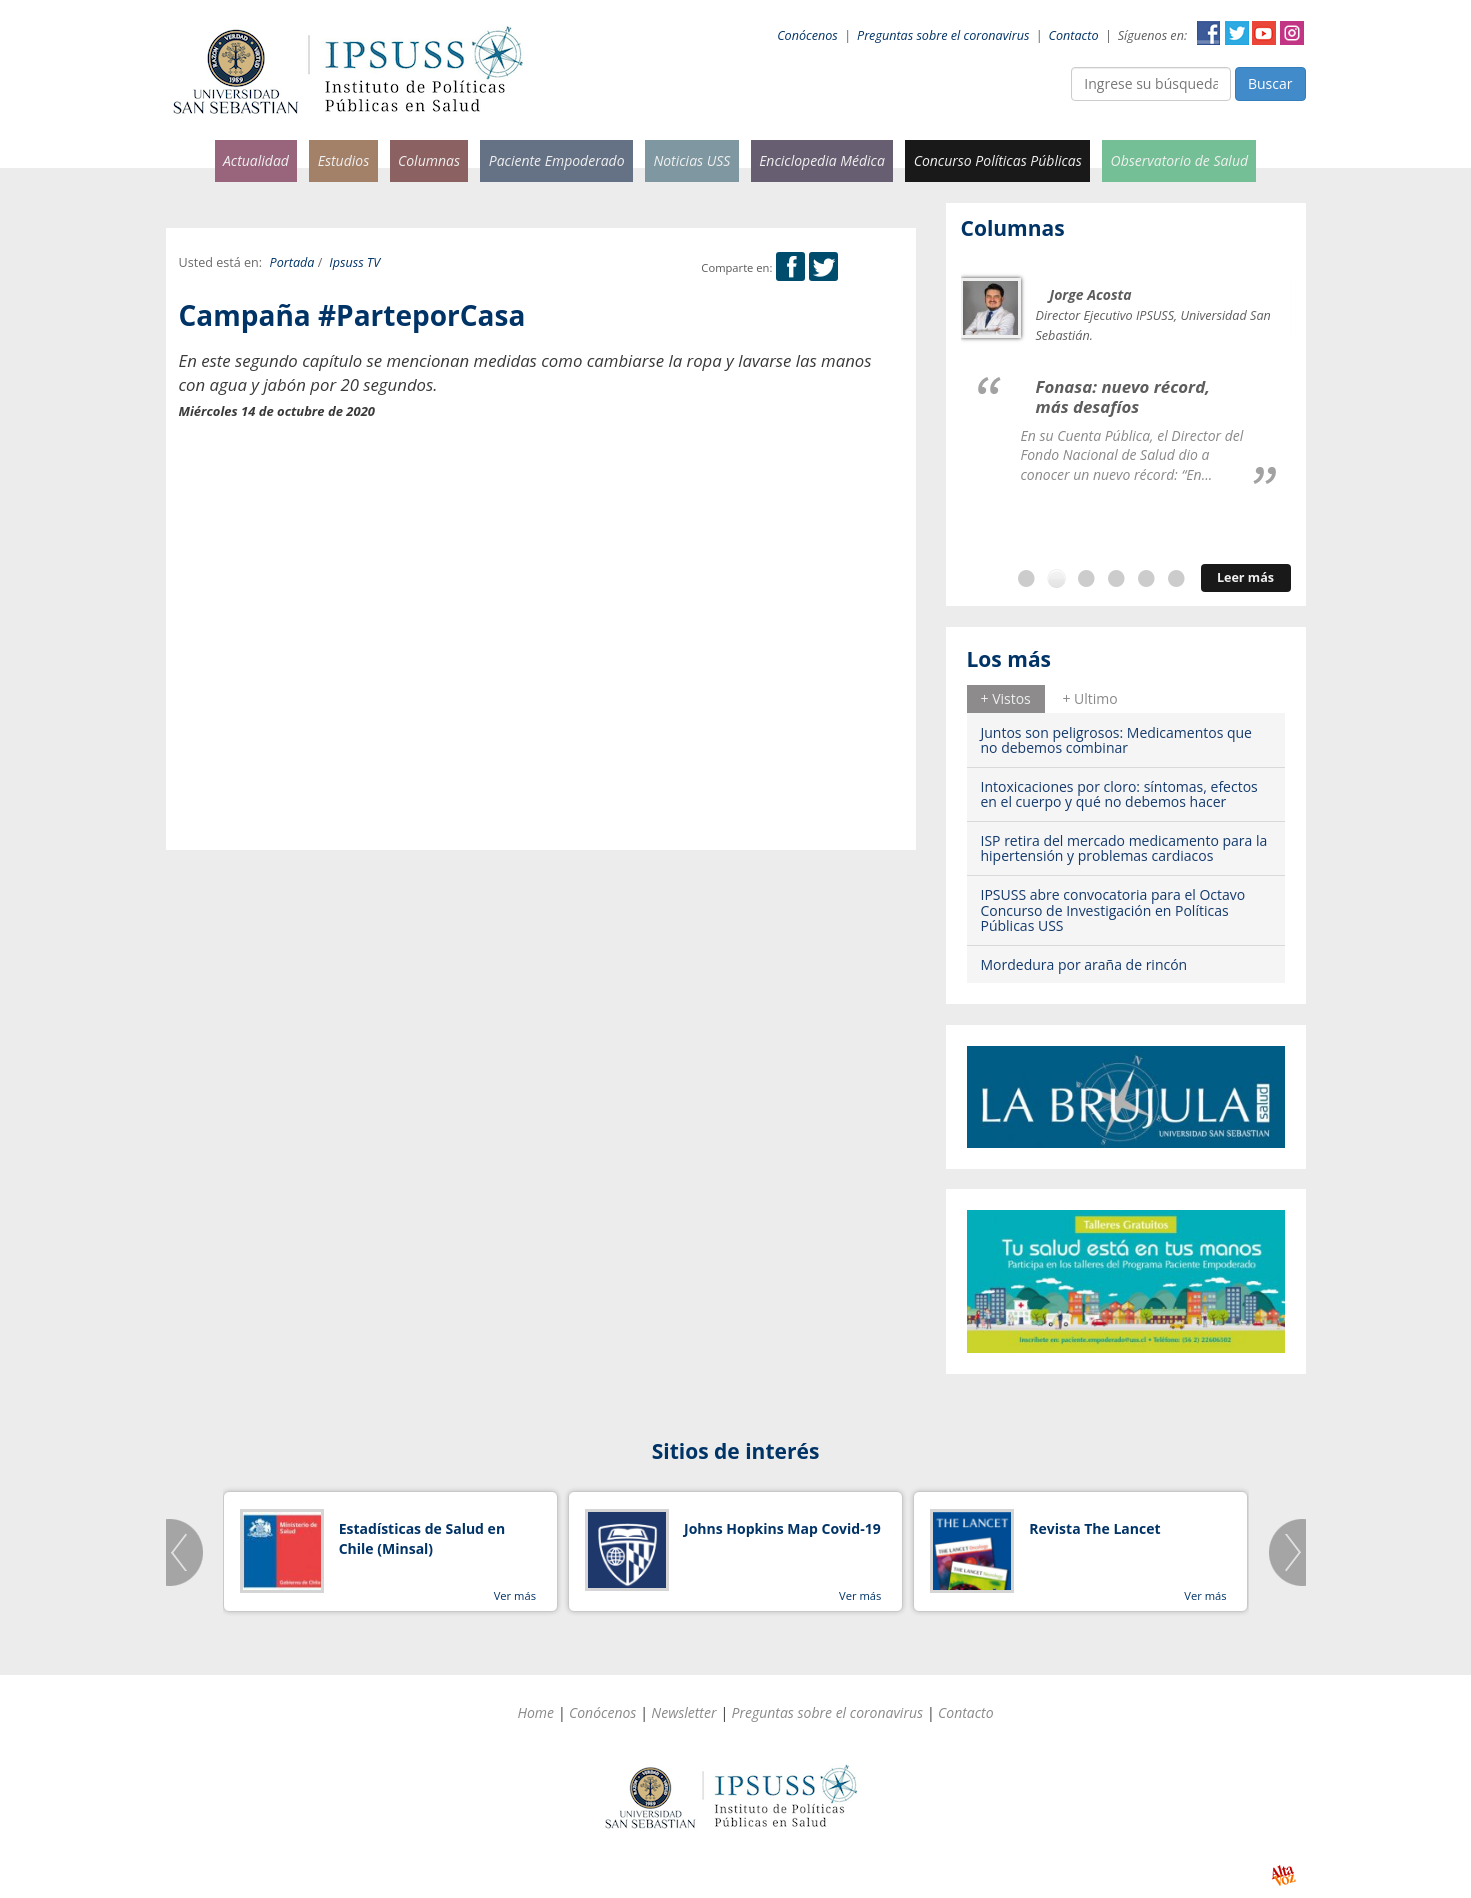  Describe the element at coordinates (822, 160) in the screenshot. I see `Enciclopedia Médica` at that location.